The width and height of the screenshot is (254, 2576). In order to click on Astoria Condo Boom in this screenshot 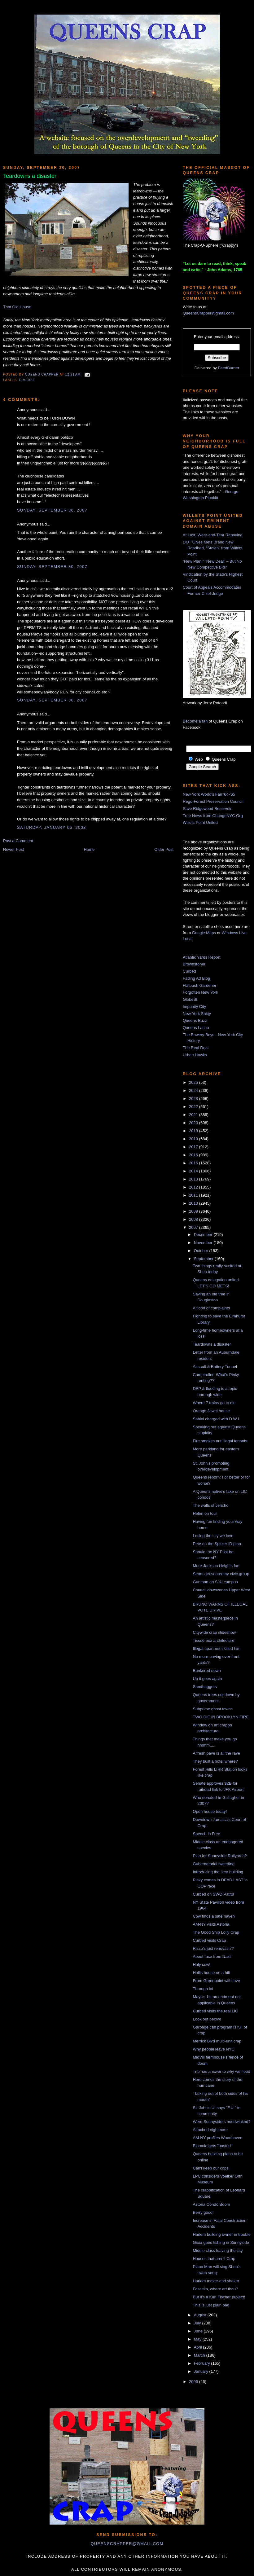, I will do `click(211, 2204)`.